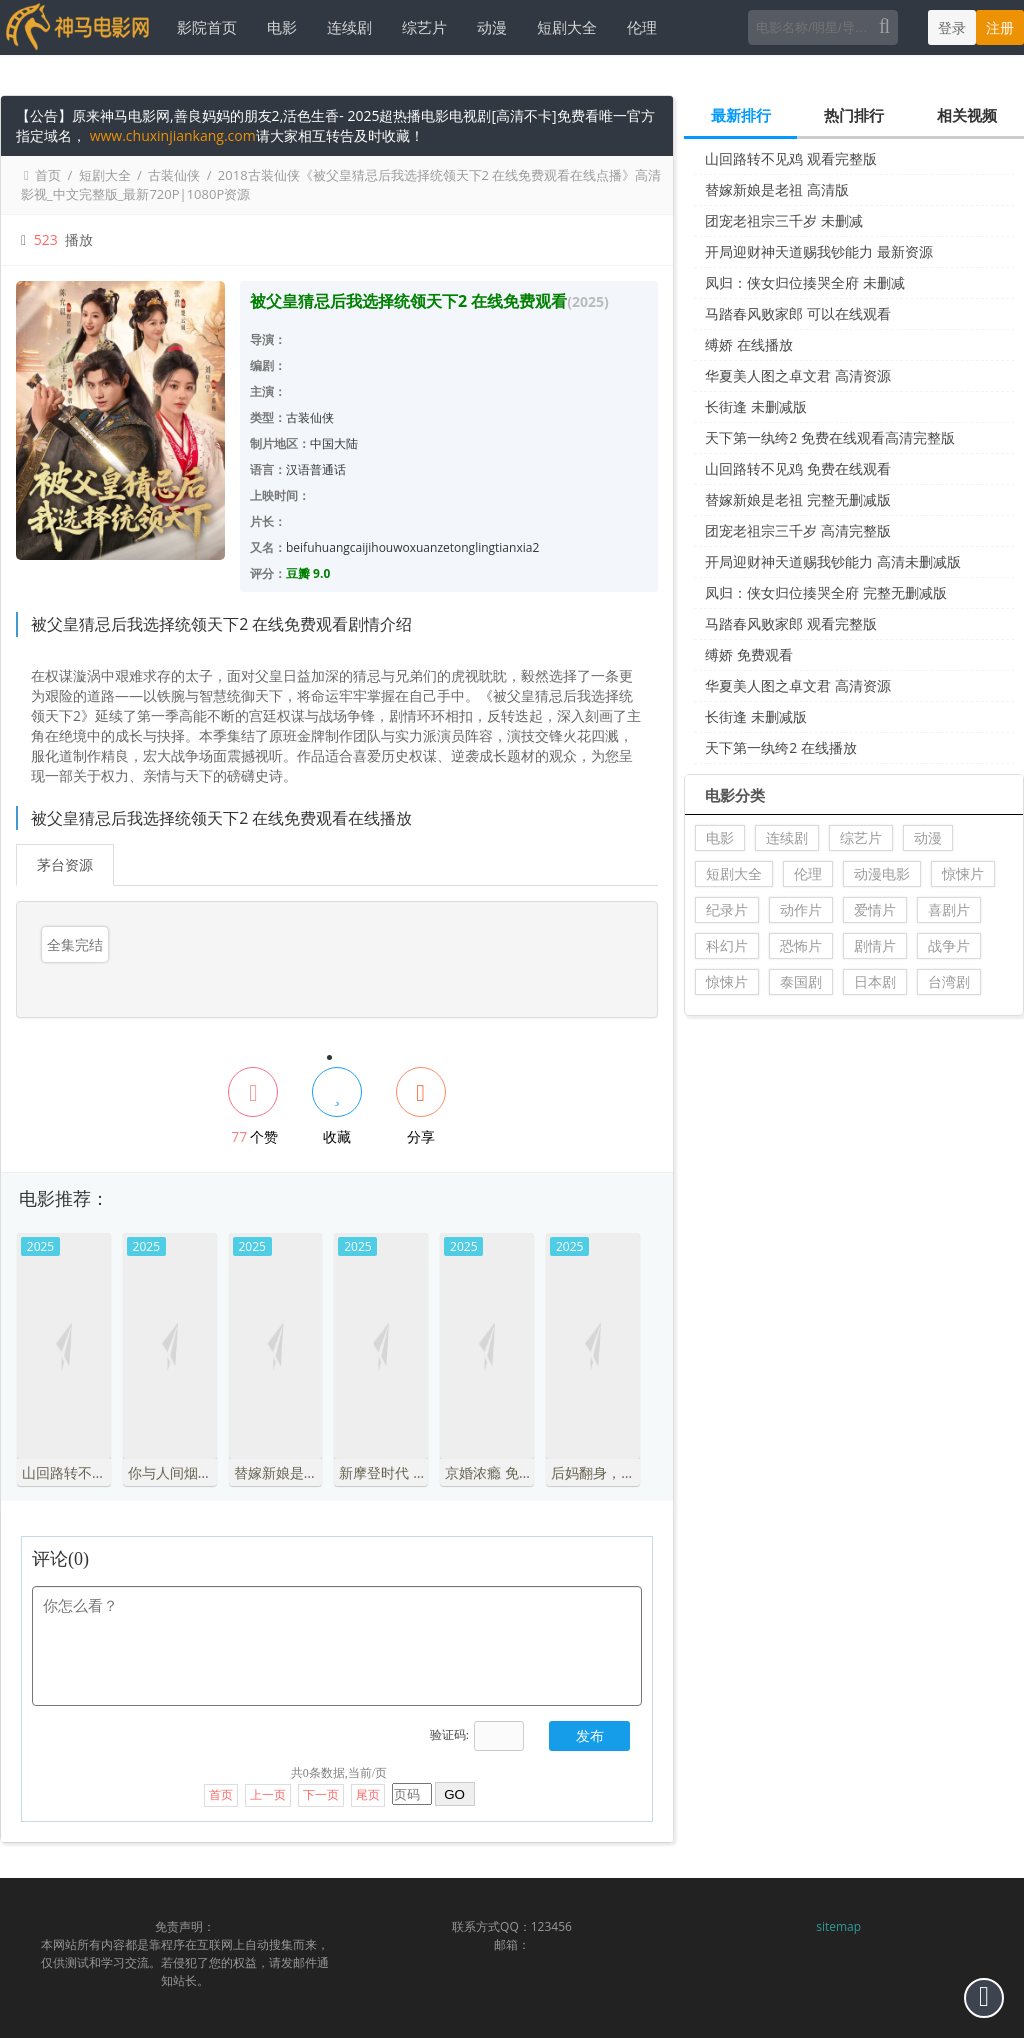 This screenshot has height=2038, width=1024. Describe the element at coordinates (882, 873) in the screenshot. I see `动漫电影` at that location.